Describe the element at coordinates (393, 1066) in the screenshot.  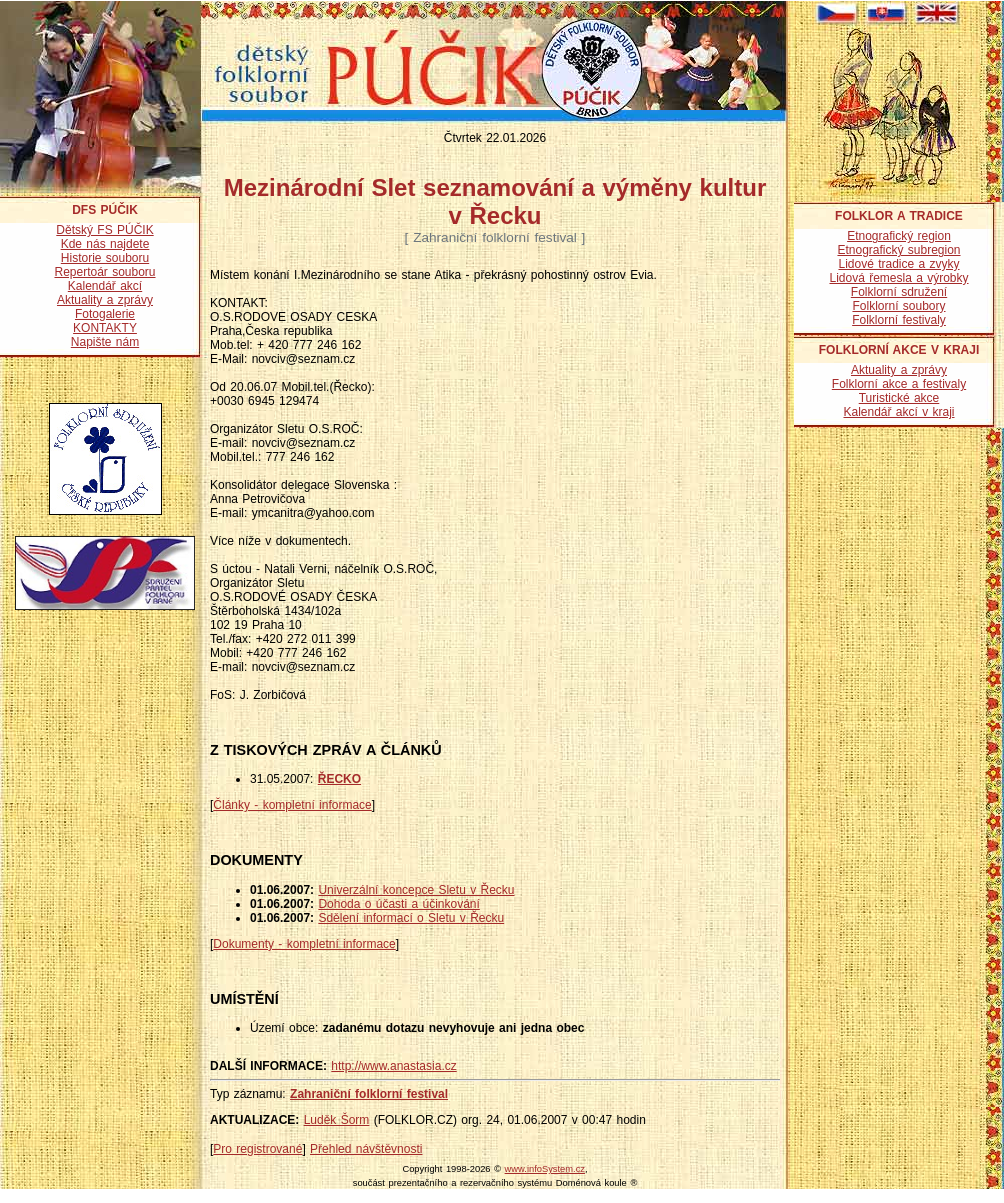
I see `http://www.anastasia.cz` at that location.